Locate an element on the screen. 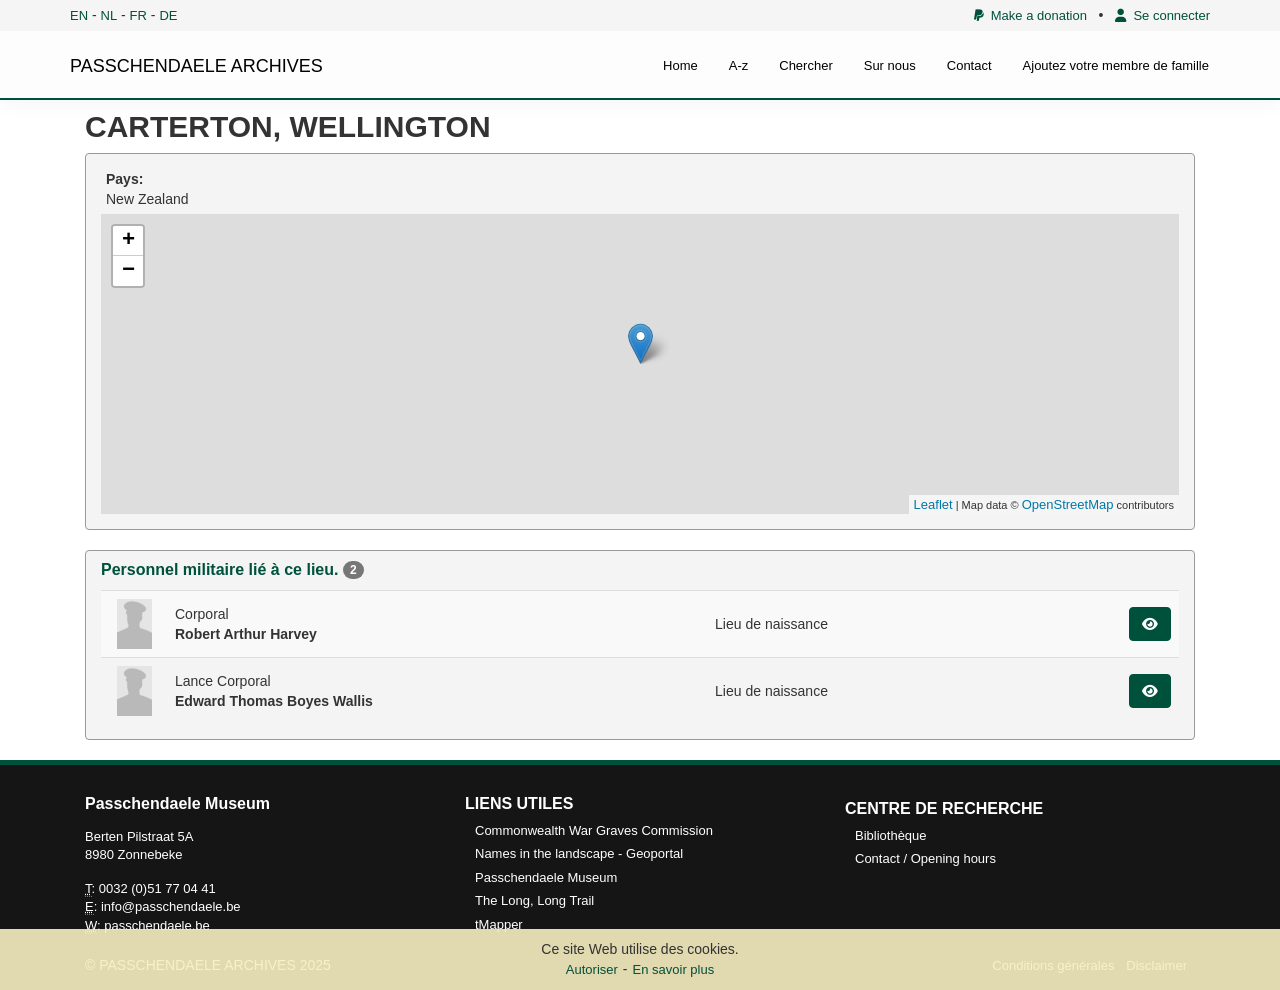 This screenshot has width=1280, height=990. Contact is located at coordinates (969, 65).